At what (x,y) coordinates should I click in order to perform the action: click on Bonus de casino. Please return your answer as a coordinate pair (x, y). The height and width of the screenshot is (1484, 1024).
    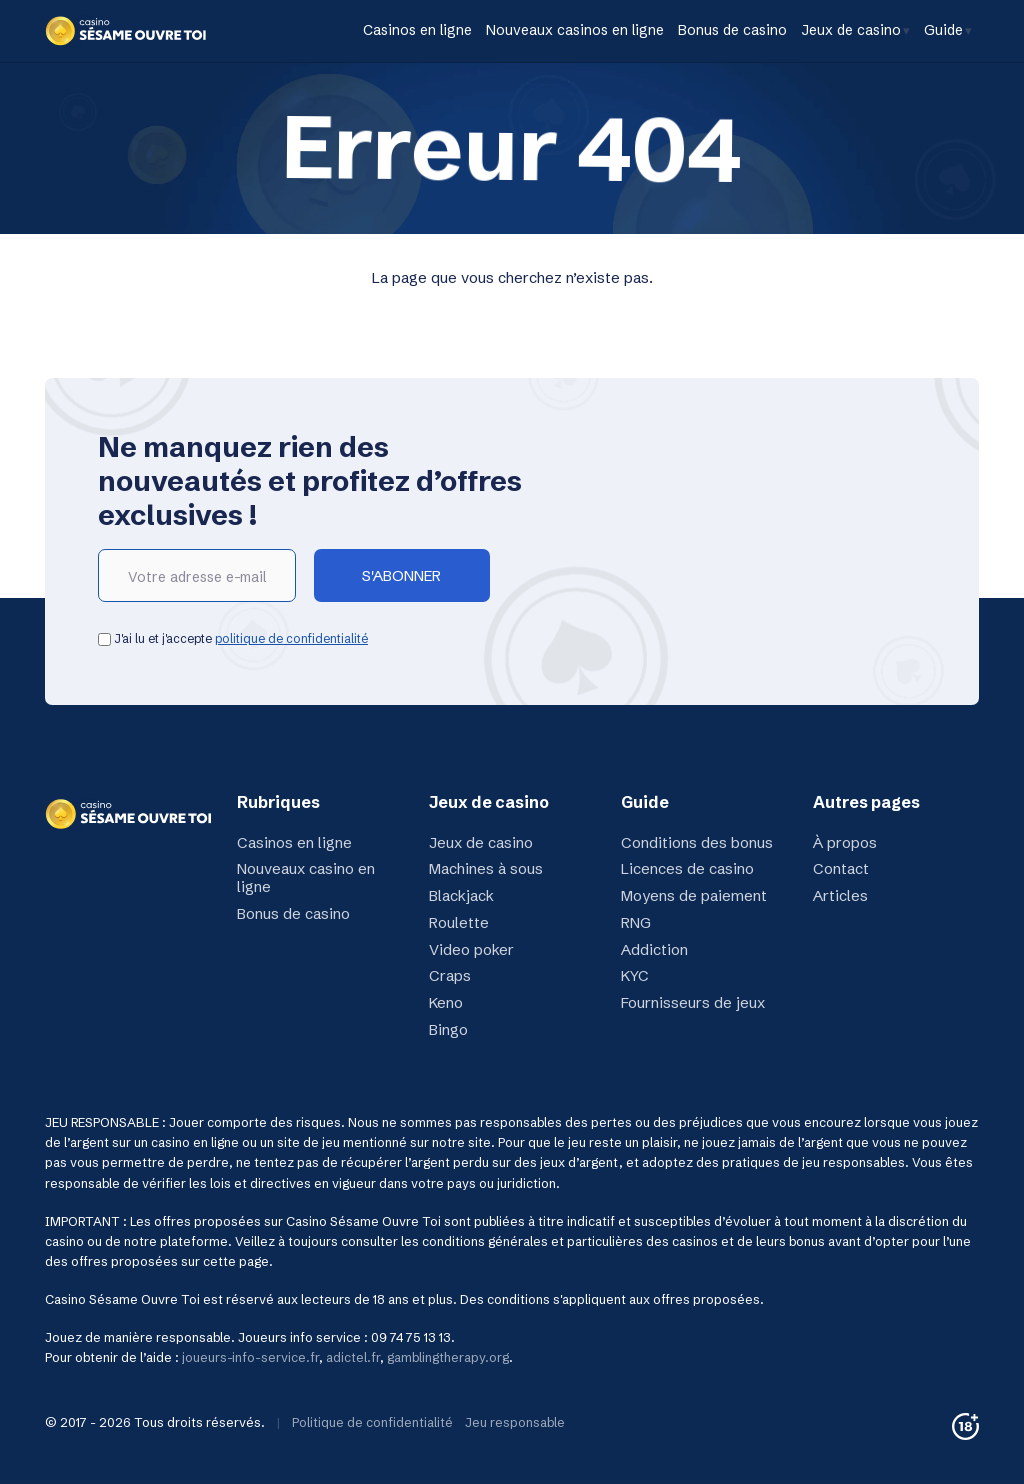
    Looking at the image, I should click on (732, 30).